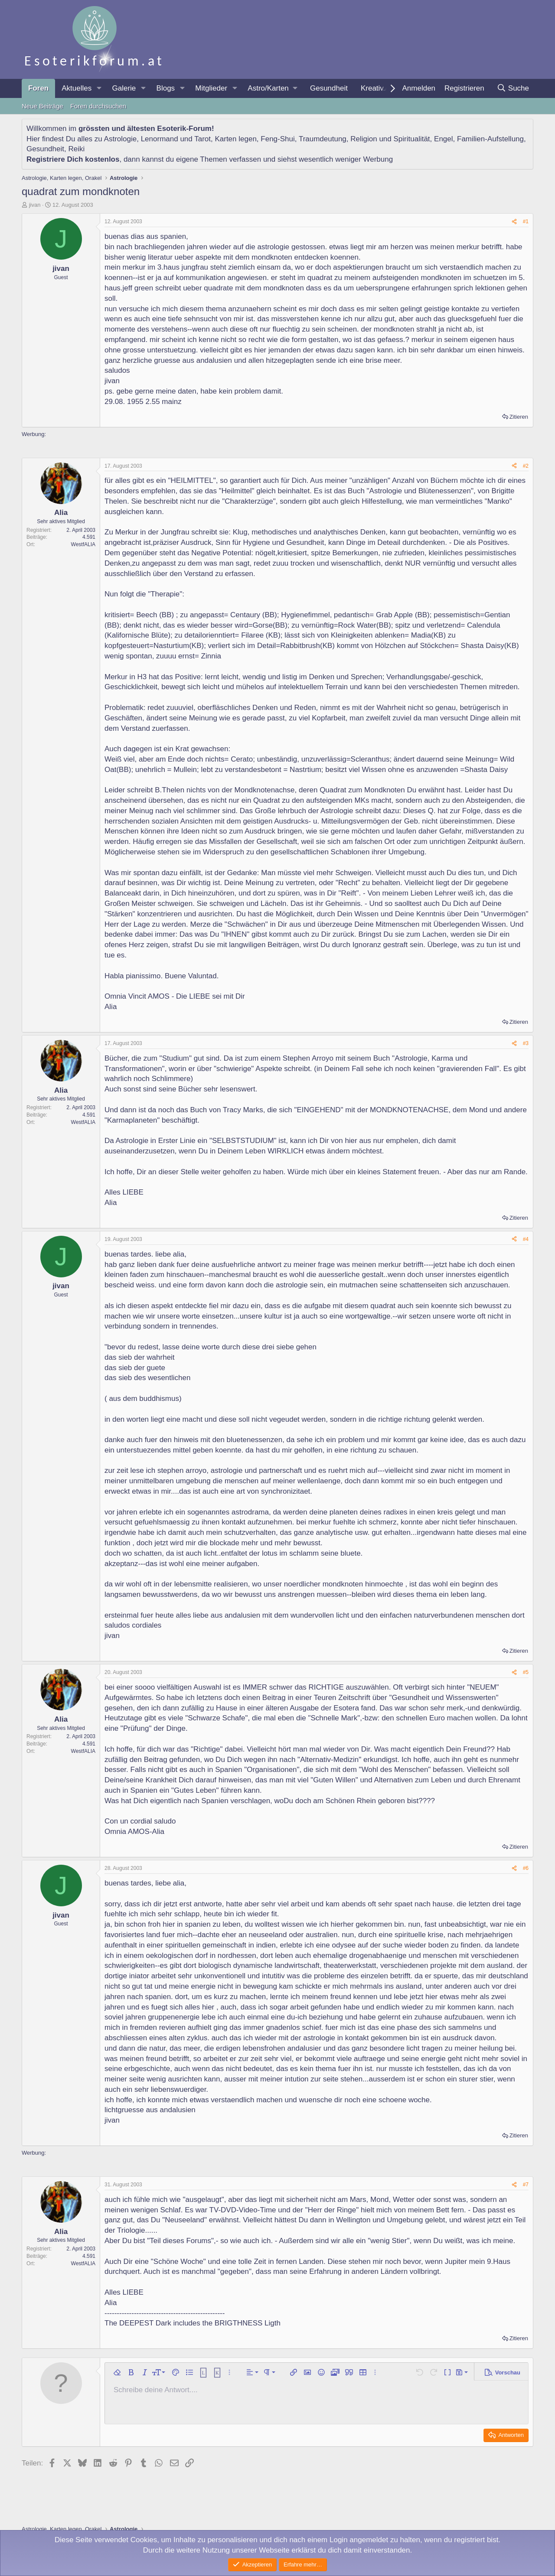 The height and width of the screenshot is (2576, 555). Describe the element at coordinates (235, 139) in the screenshot. I see `Karten legen` at that location.